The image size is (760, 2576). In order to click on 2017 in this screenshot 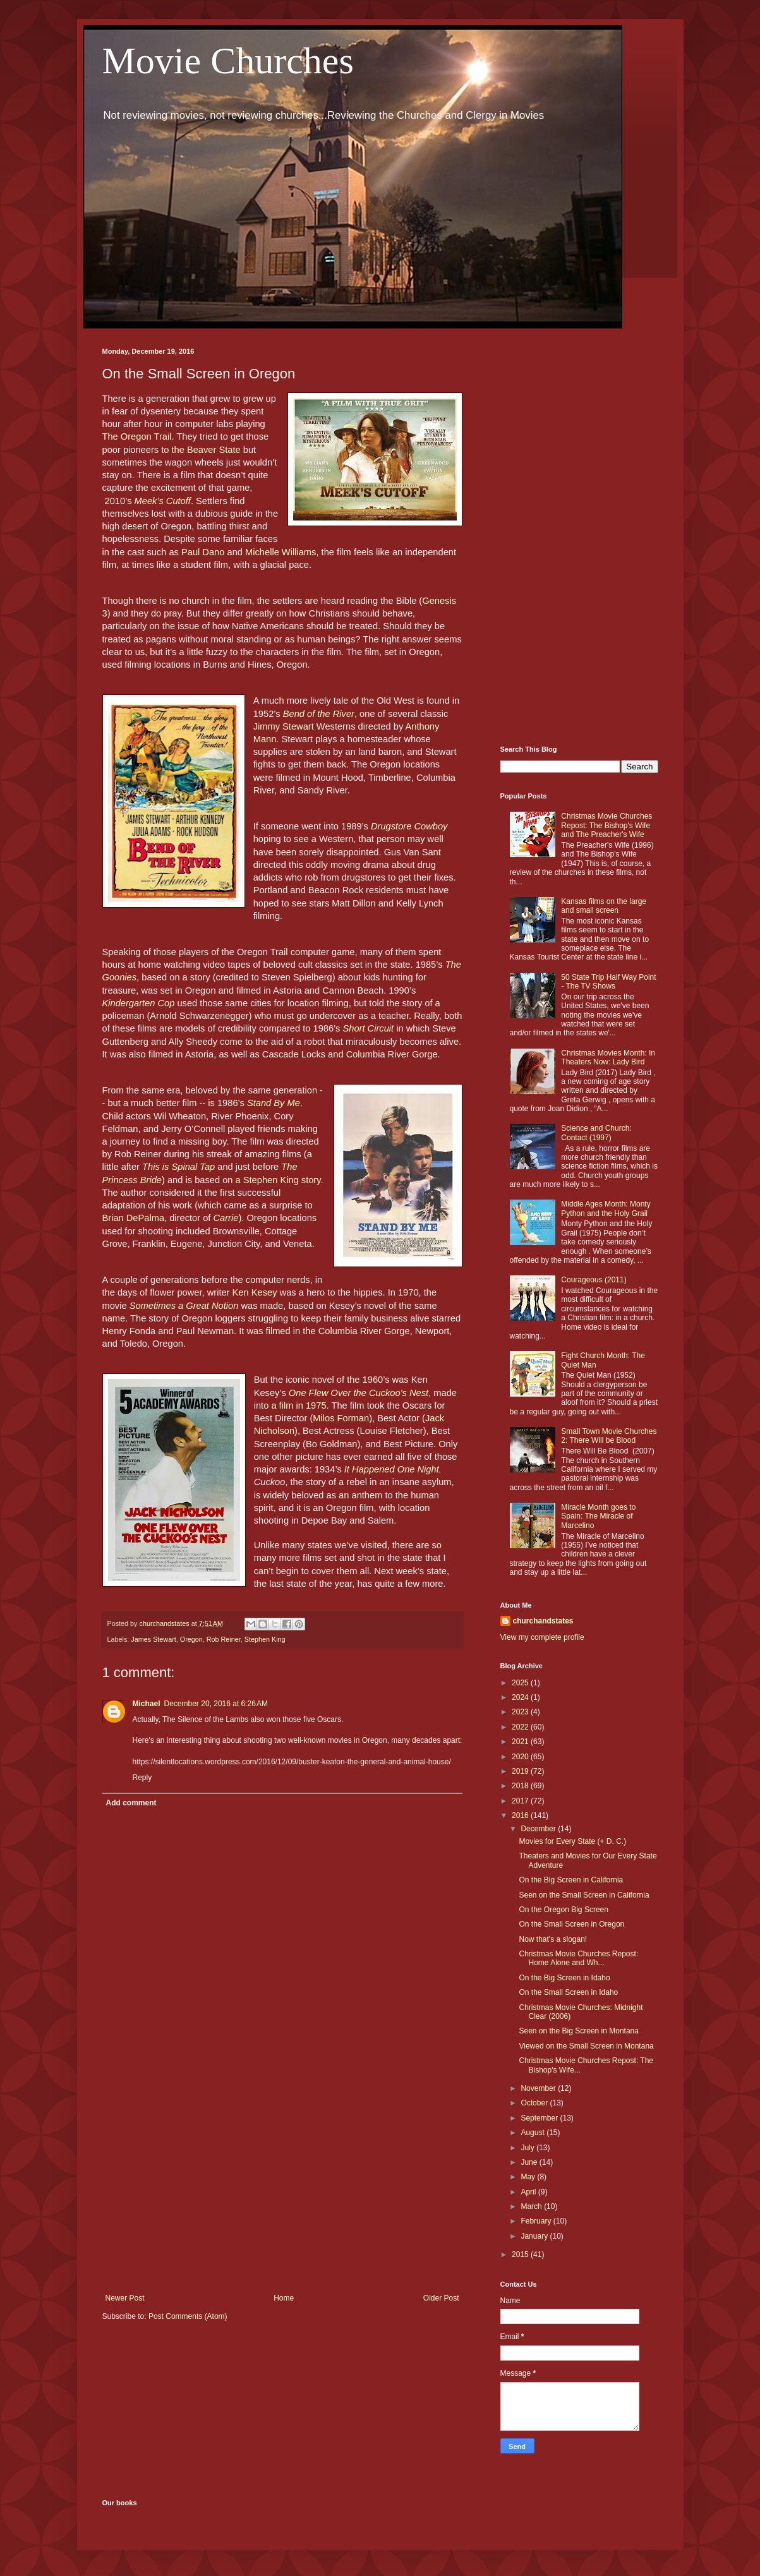, I will do `click(521, 1801)`.